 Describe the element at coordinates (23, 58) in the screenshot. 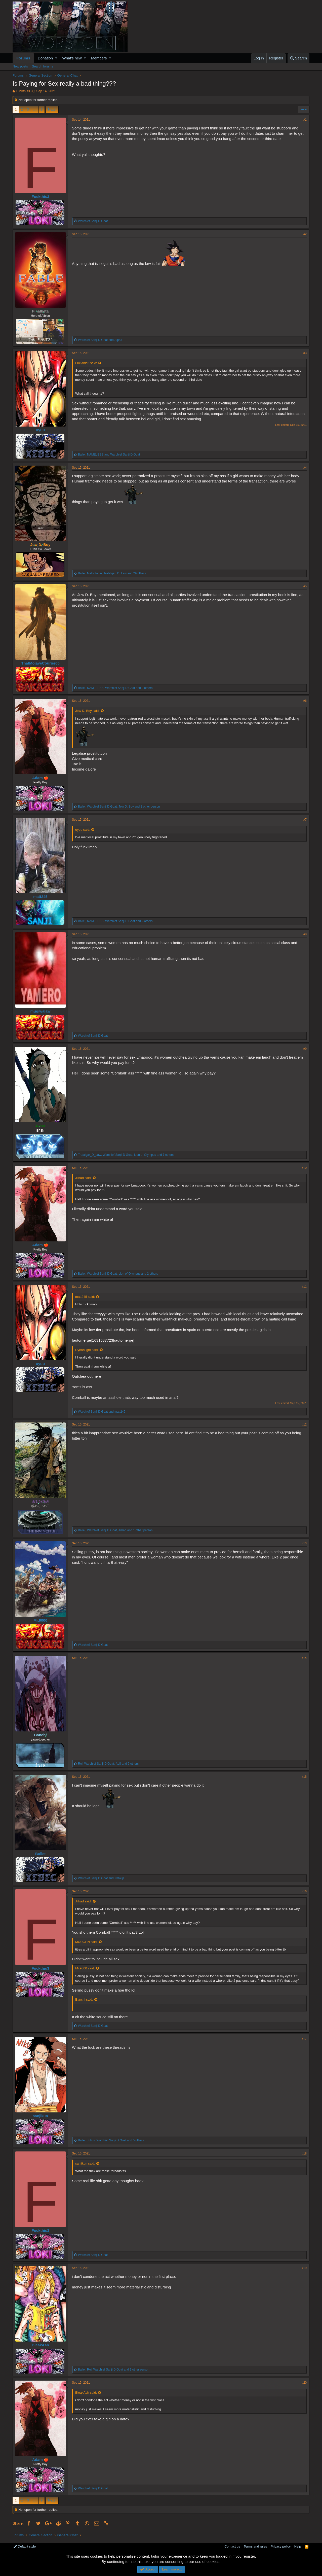

I see `Forums` at that location.